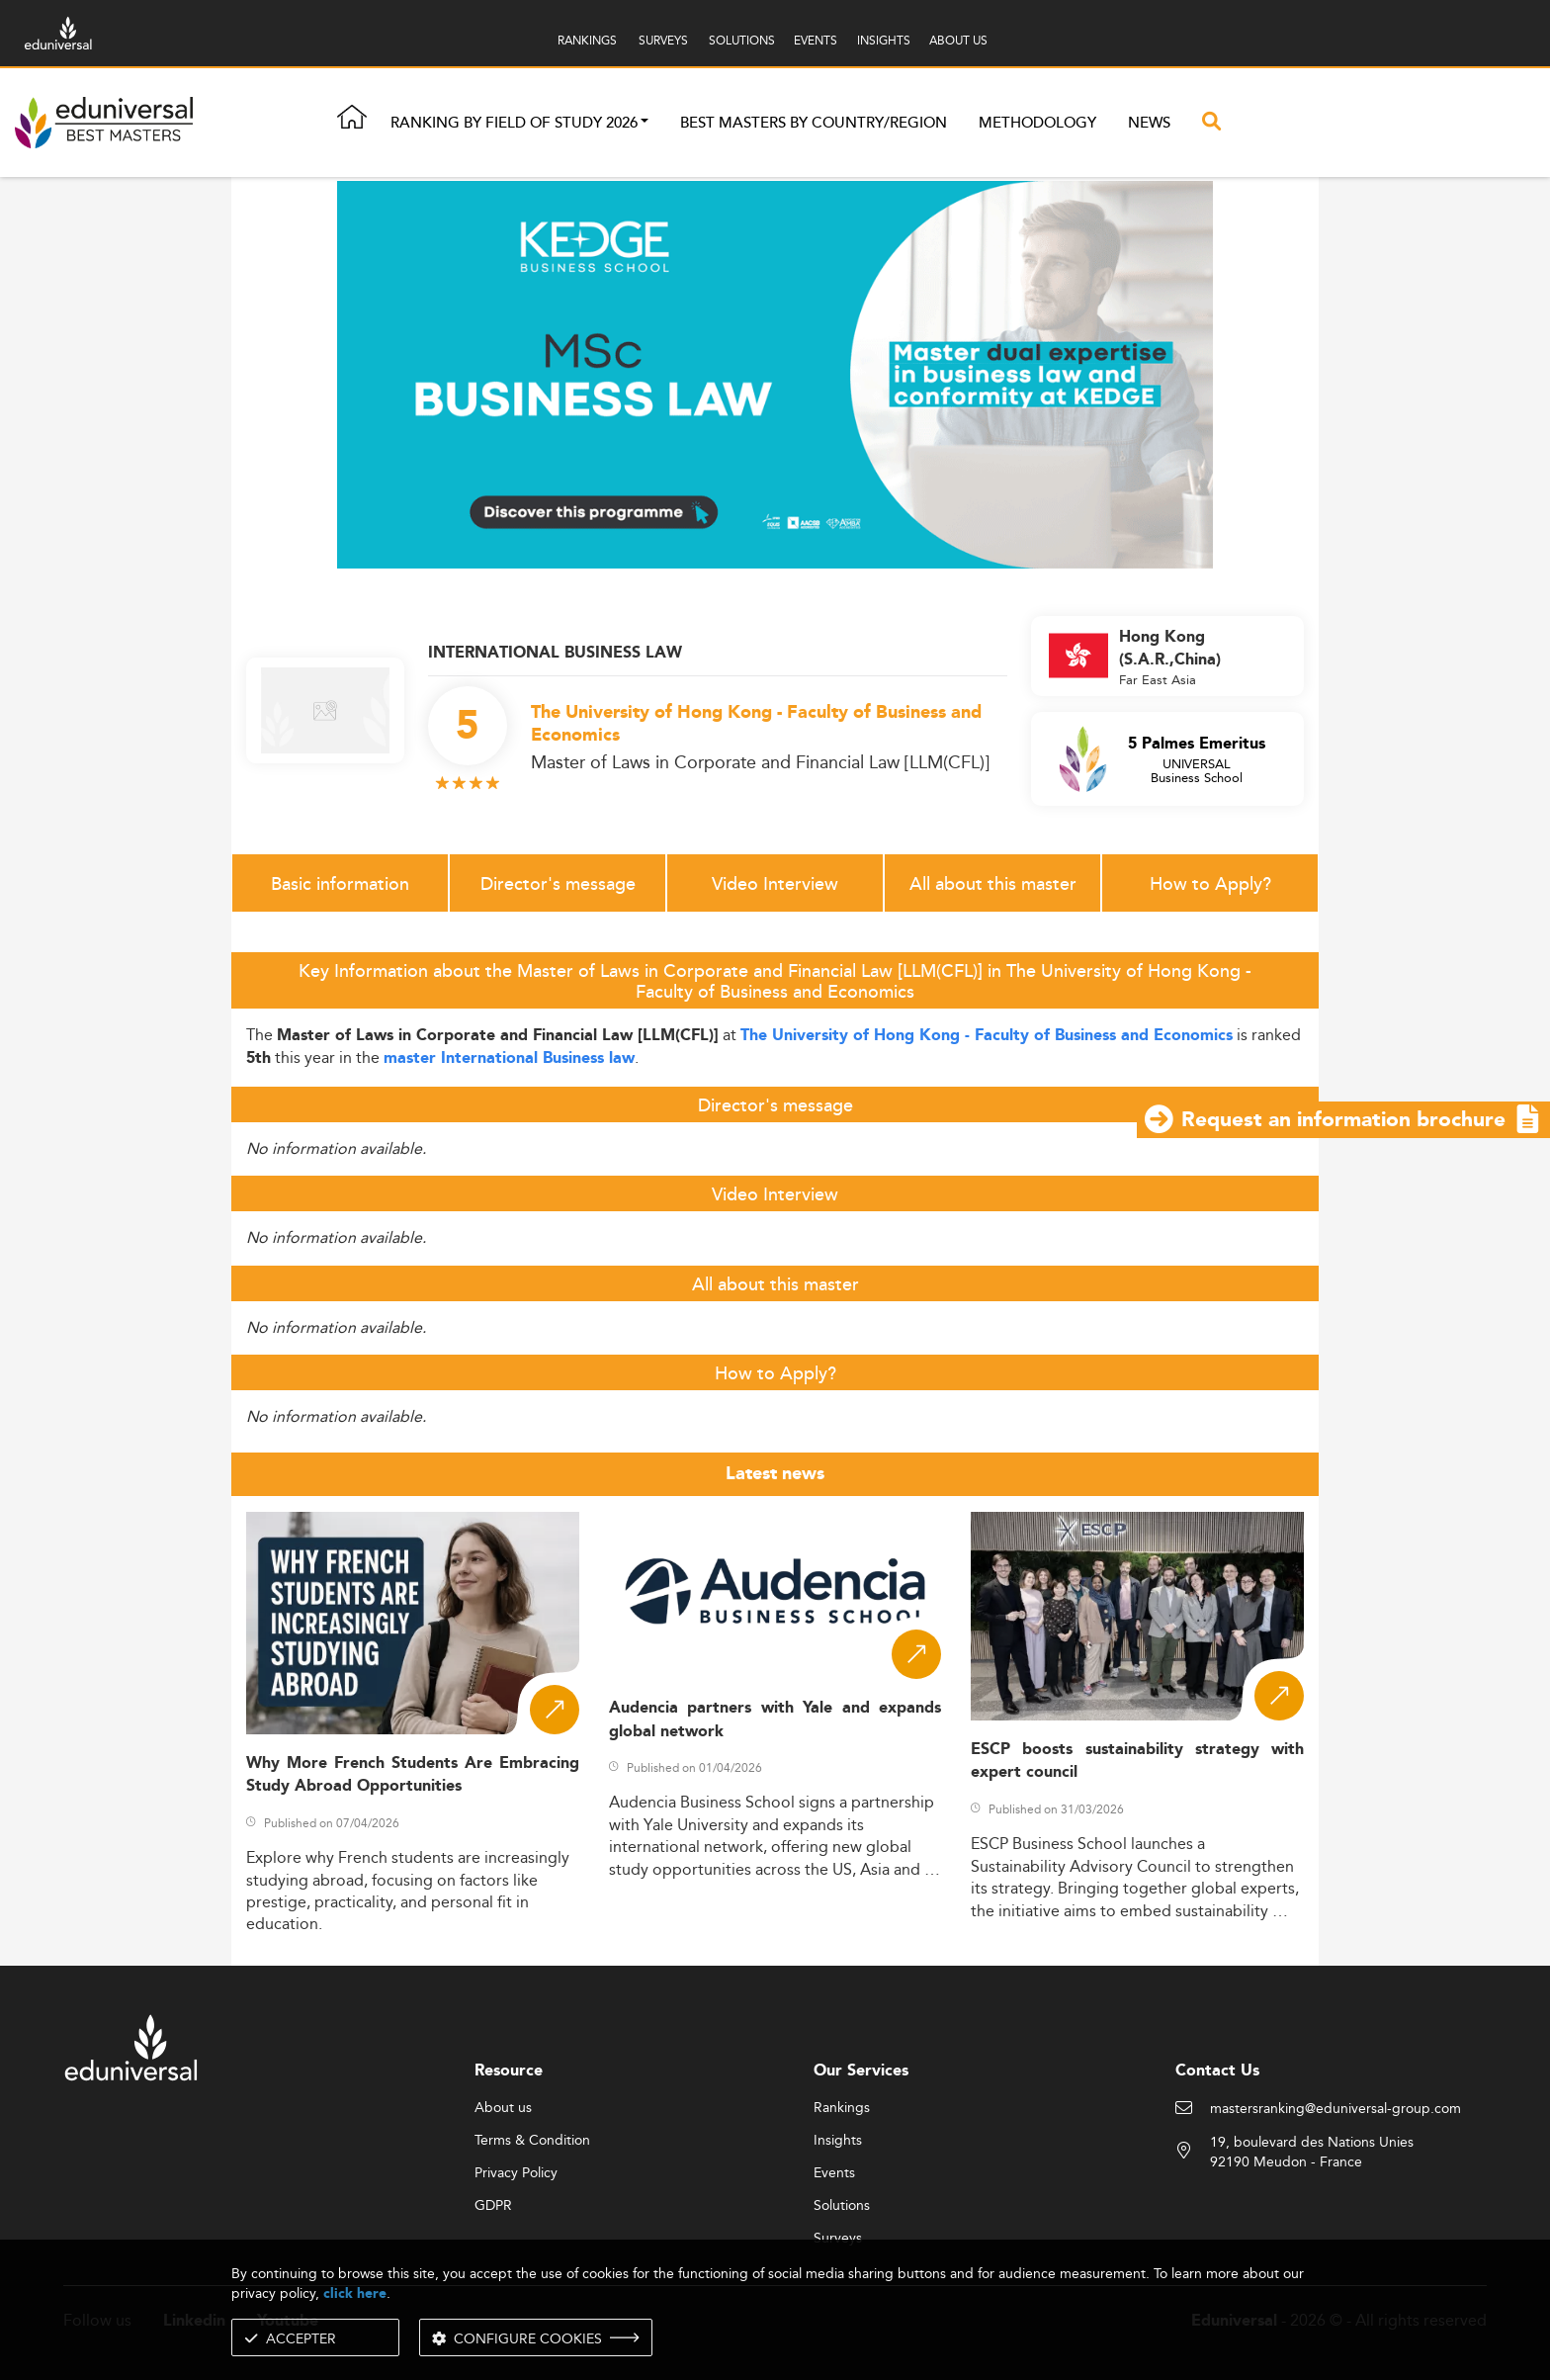 The image size is (1550, 2380). What do you see at coordinates (1037, 123) in the screenshot?
I see `Methodology` at bounding box center [1037, 123].